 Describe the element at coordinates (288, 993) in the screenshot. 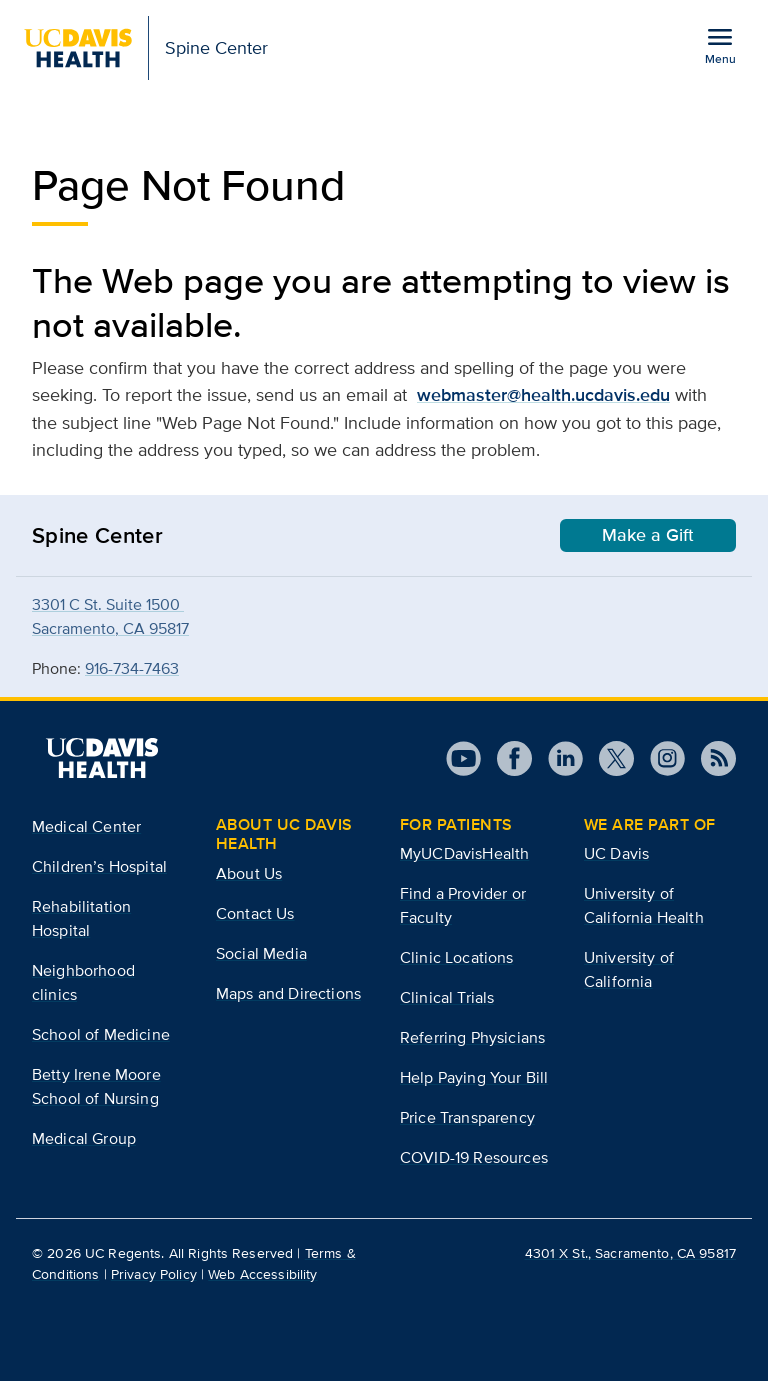

I see `Maps and Directions` at that location.